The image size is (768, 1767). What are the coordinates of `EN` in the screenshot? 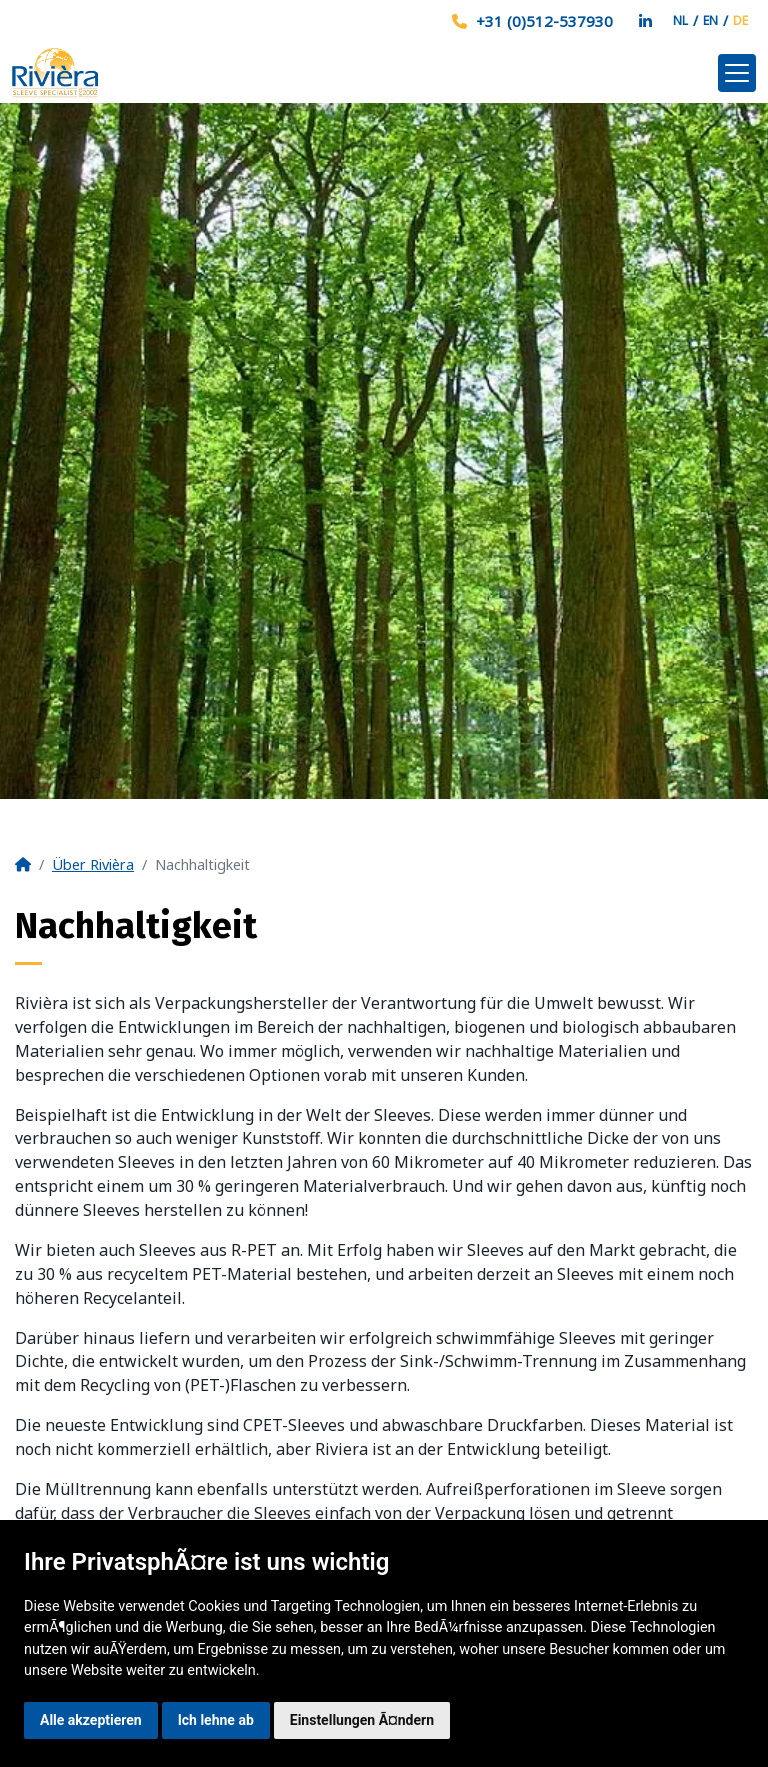 It's located at (710, 20).